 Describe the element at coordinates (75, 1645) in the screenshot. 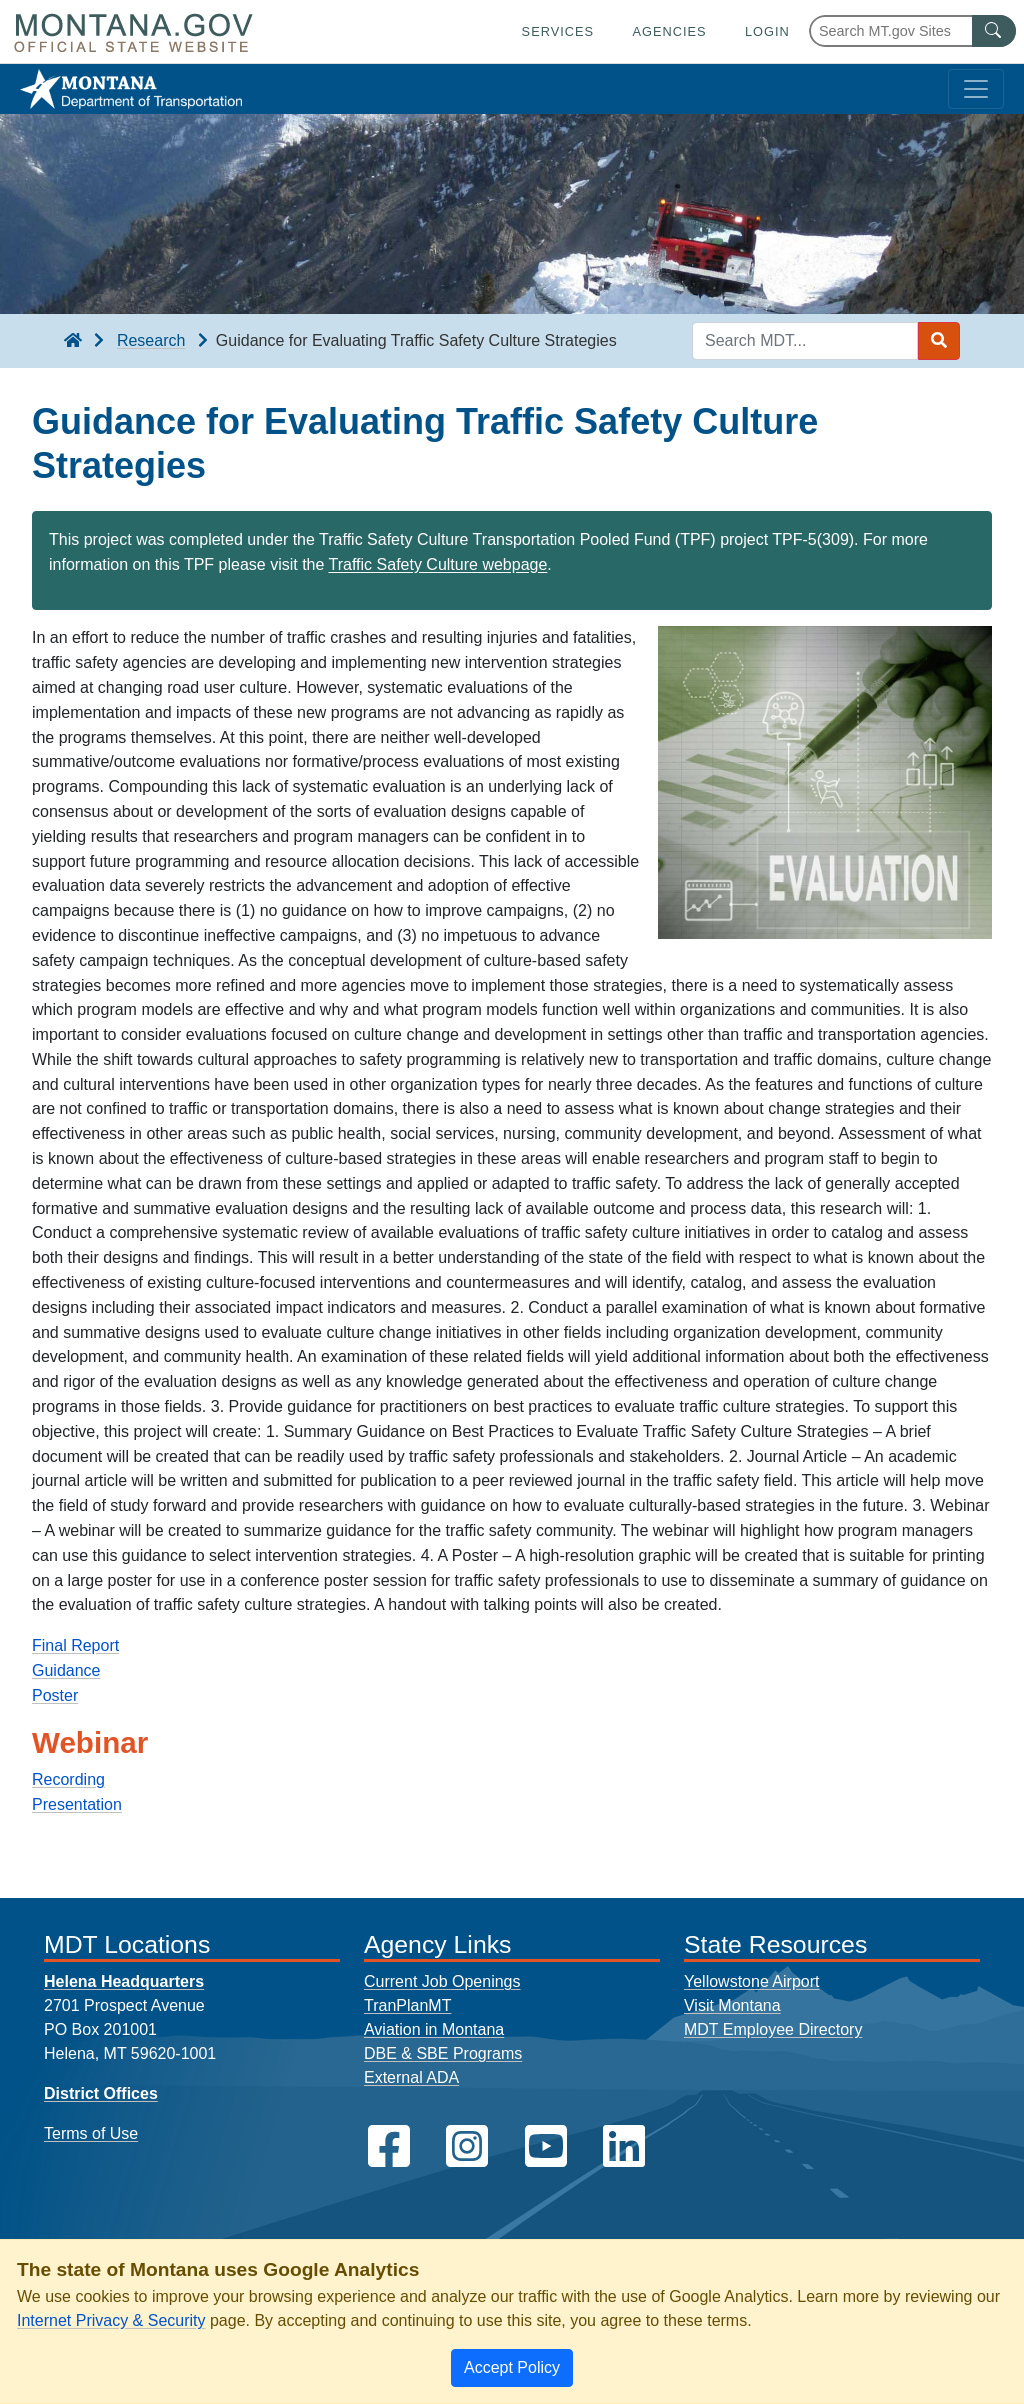

I see `Final Report` at that location.